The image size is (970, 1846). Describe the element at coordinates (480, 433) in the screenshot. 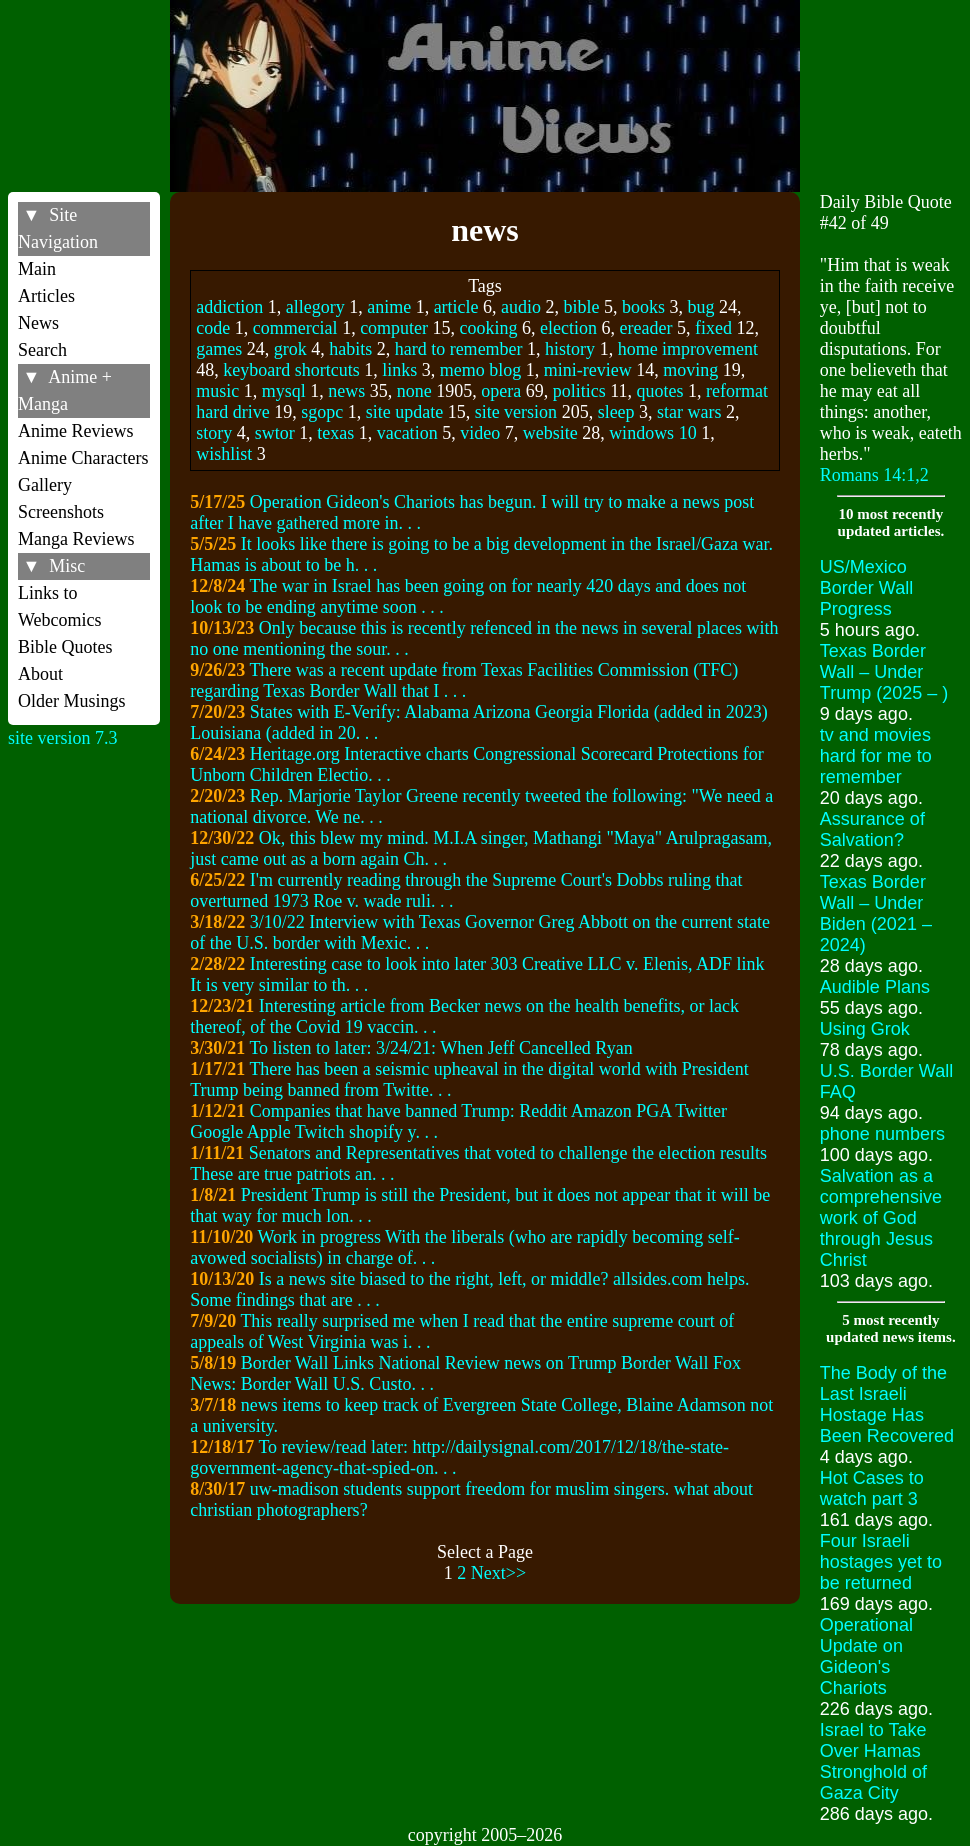

I see `video` at that location.